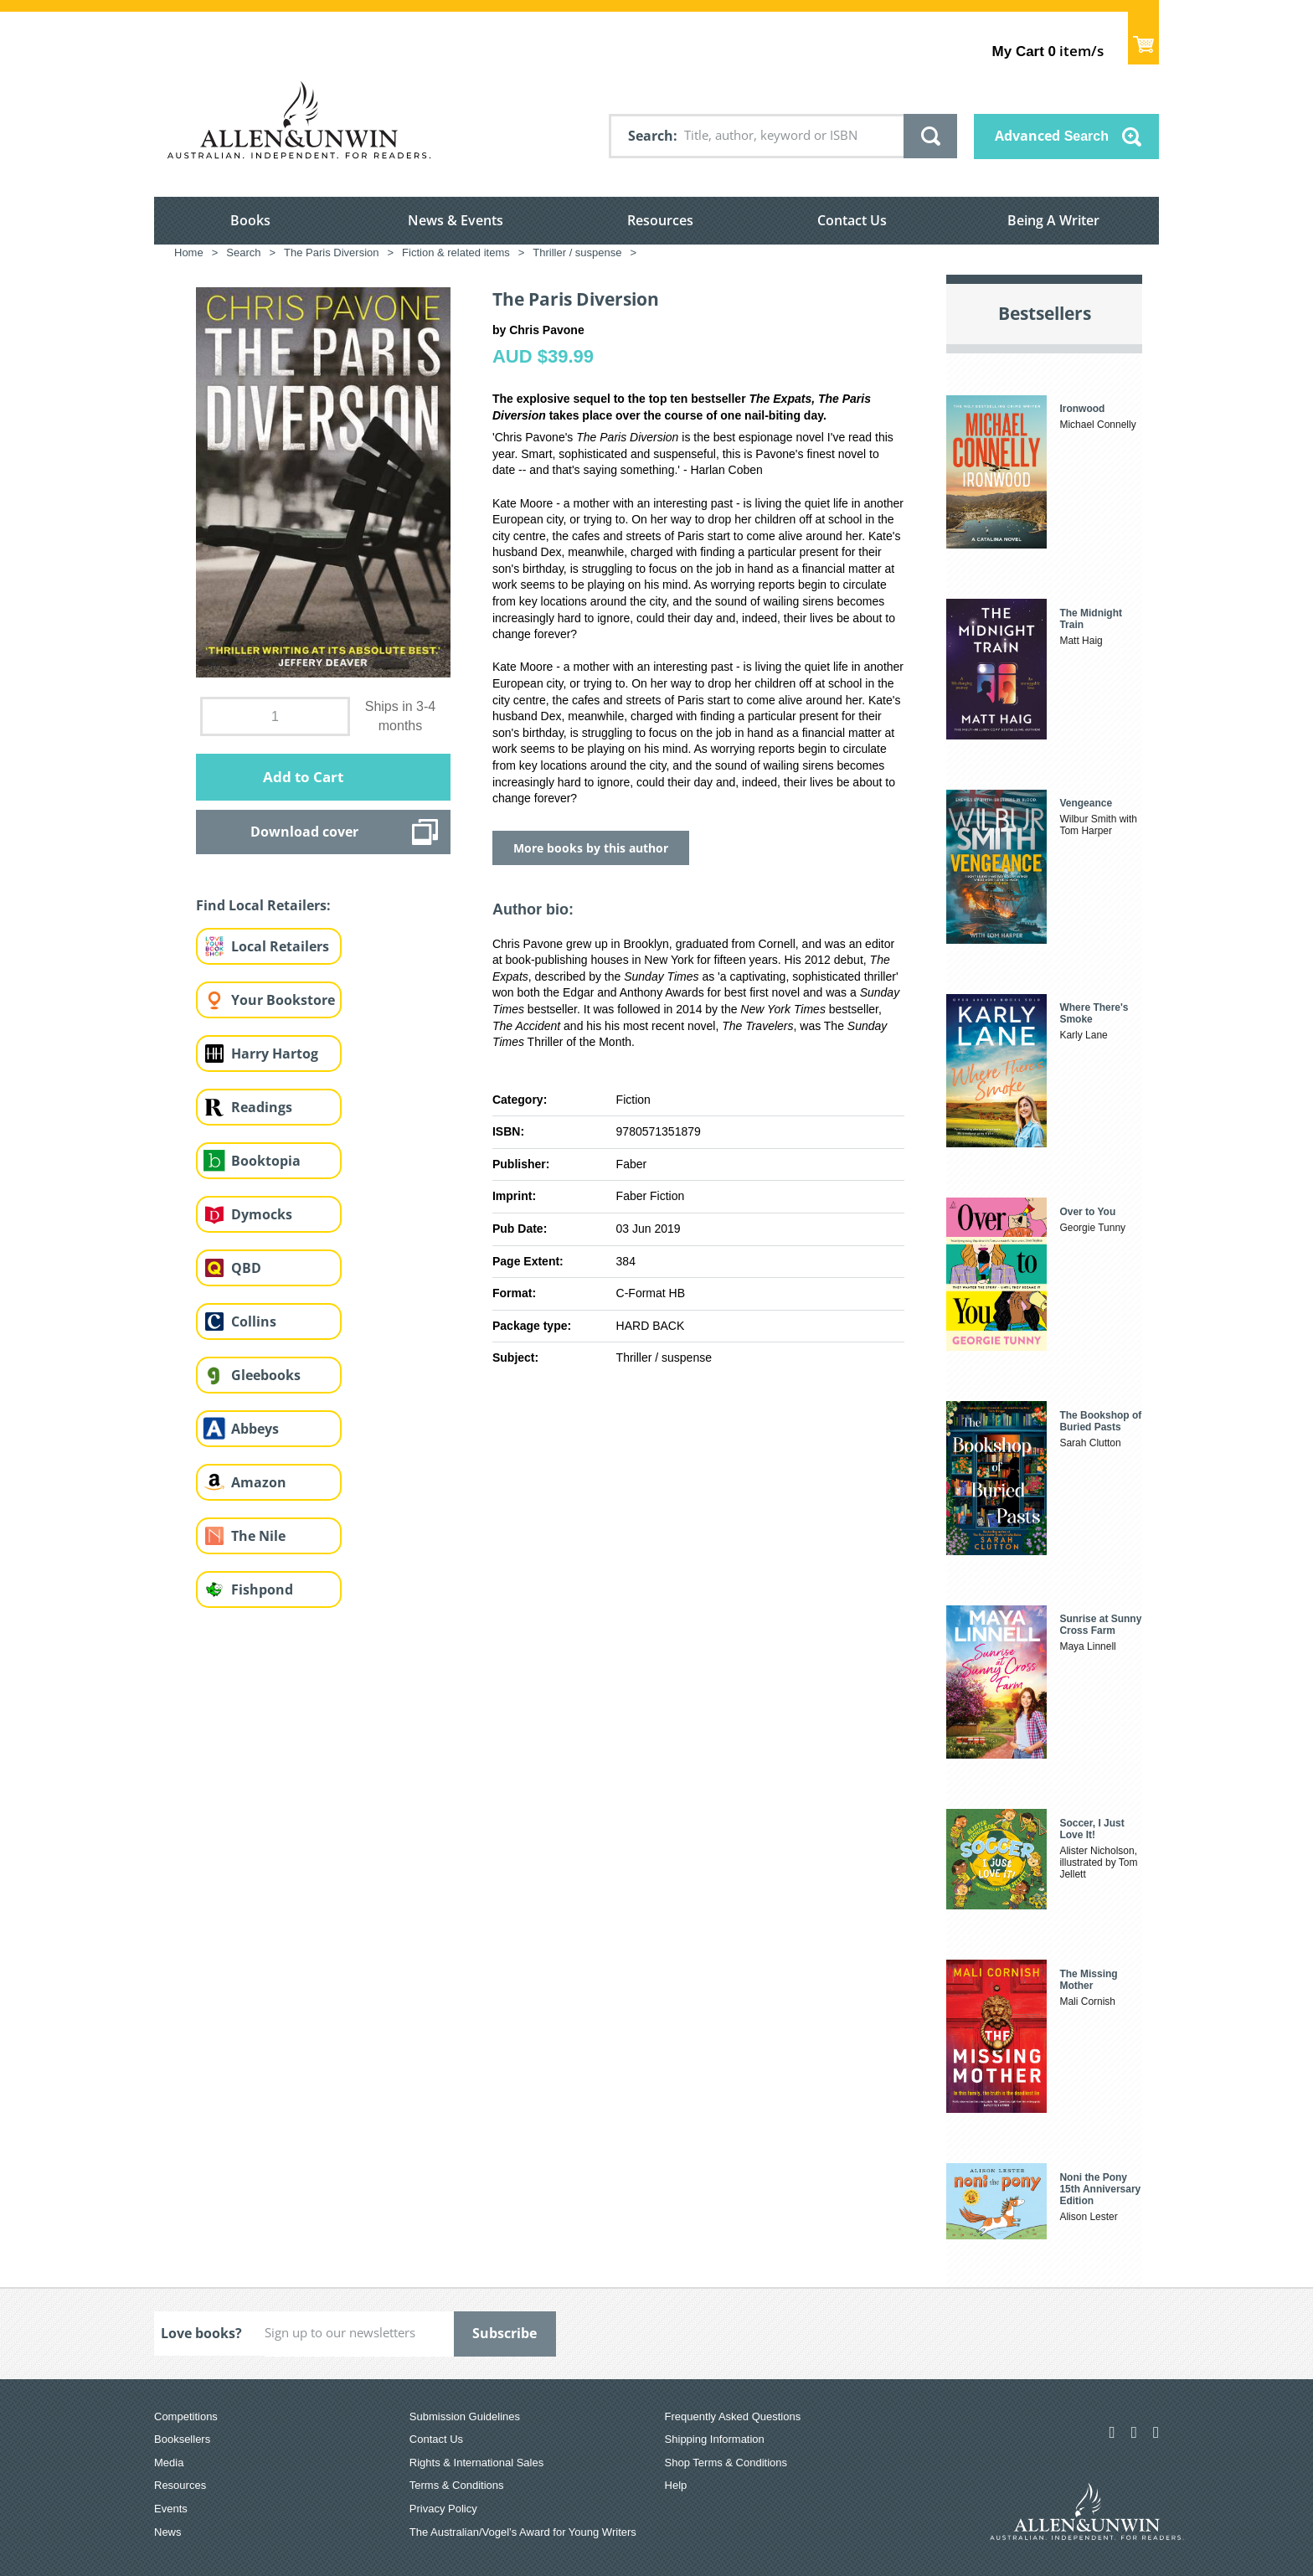  I want to click on QBD, so click(246, 1268).